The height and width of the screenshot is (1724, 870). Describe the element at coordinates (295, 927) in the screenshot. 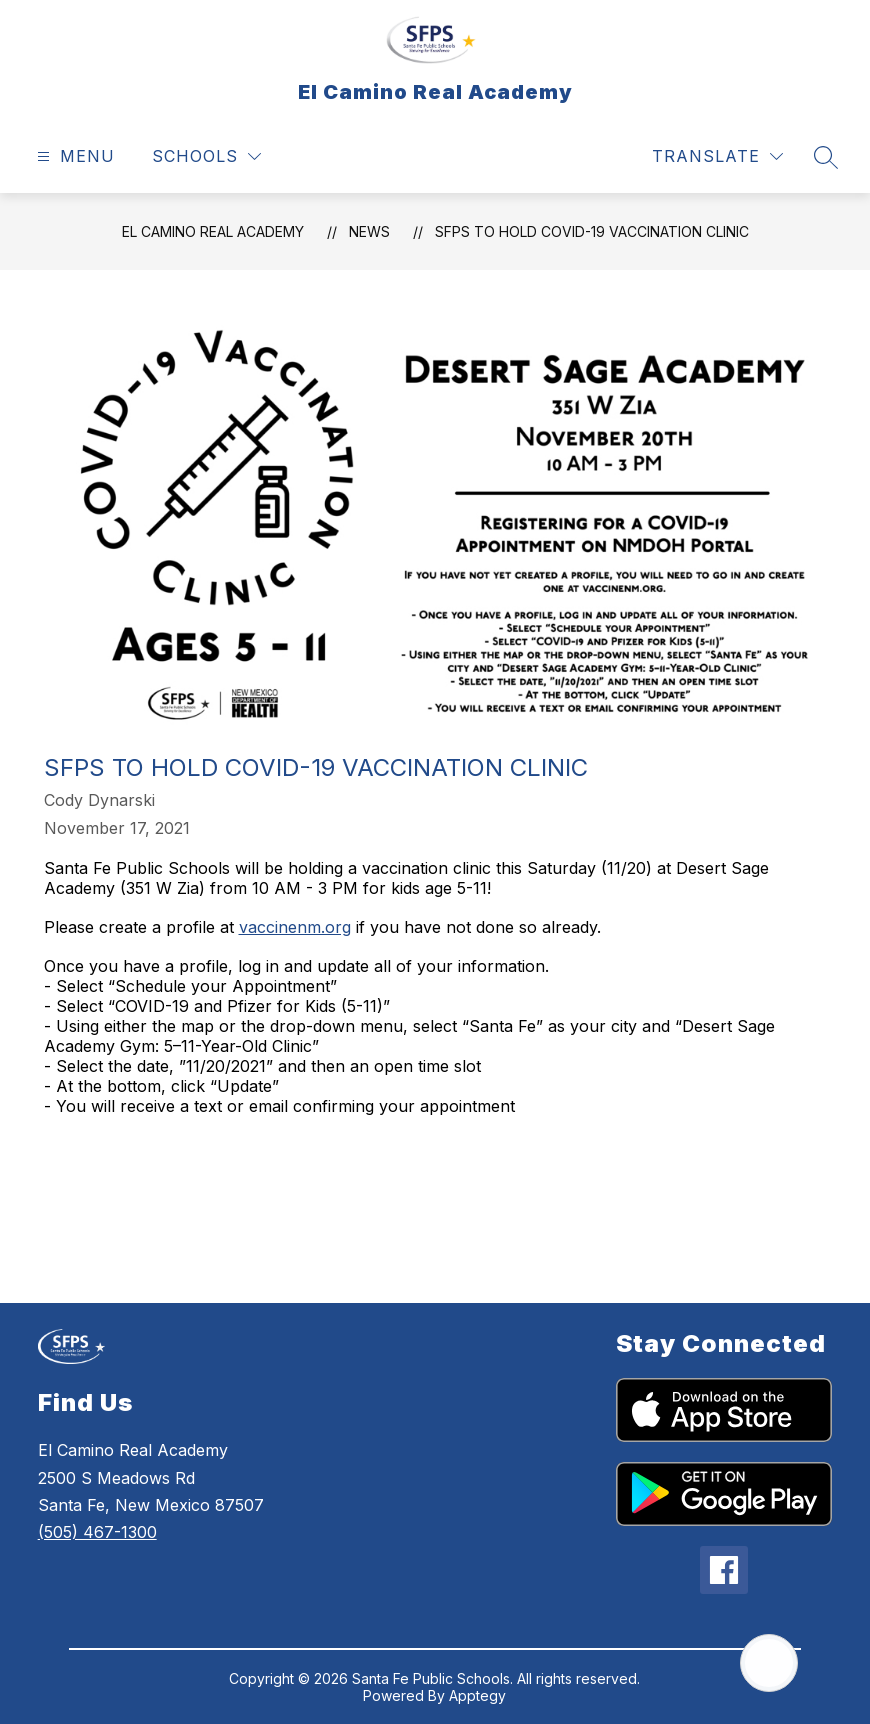

I see `vaccinenm.org [link]` at that location.